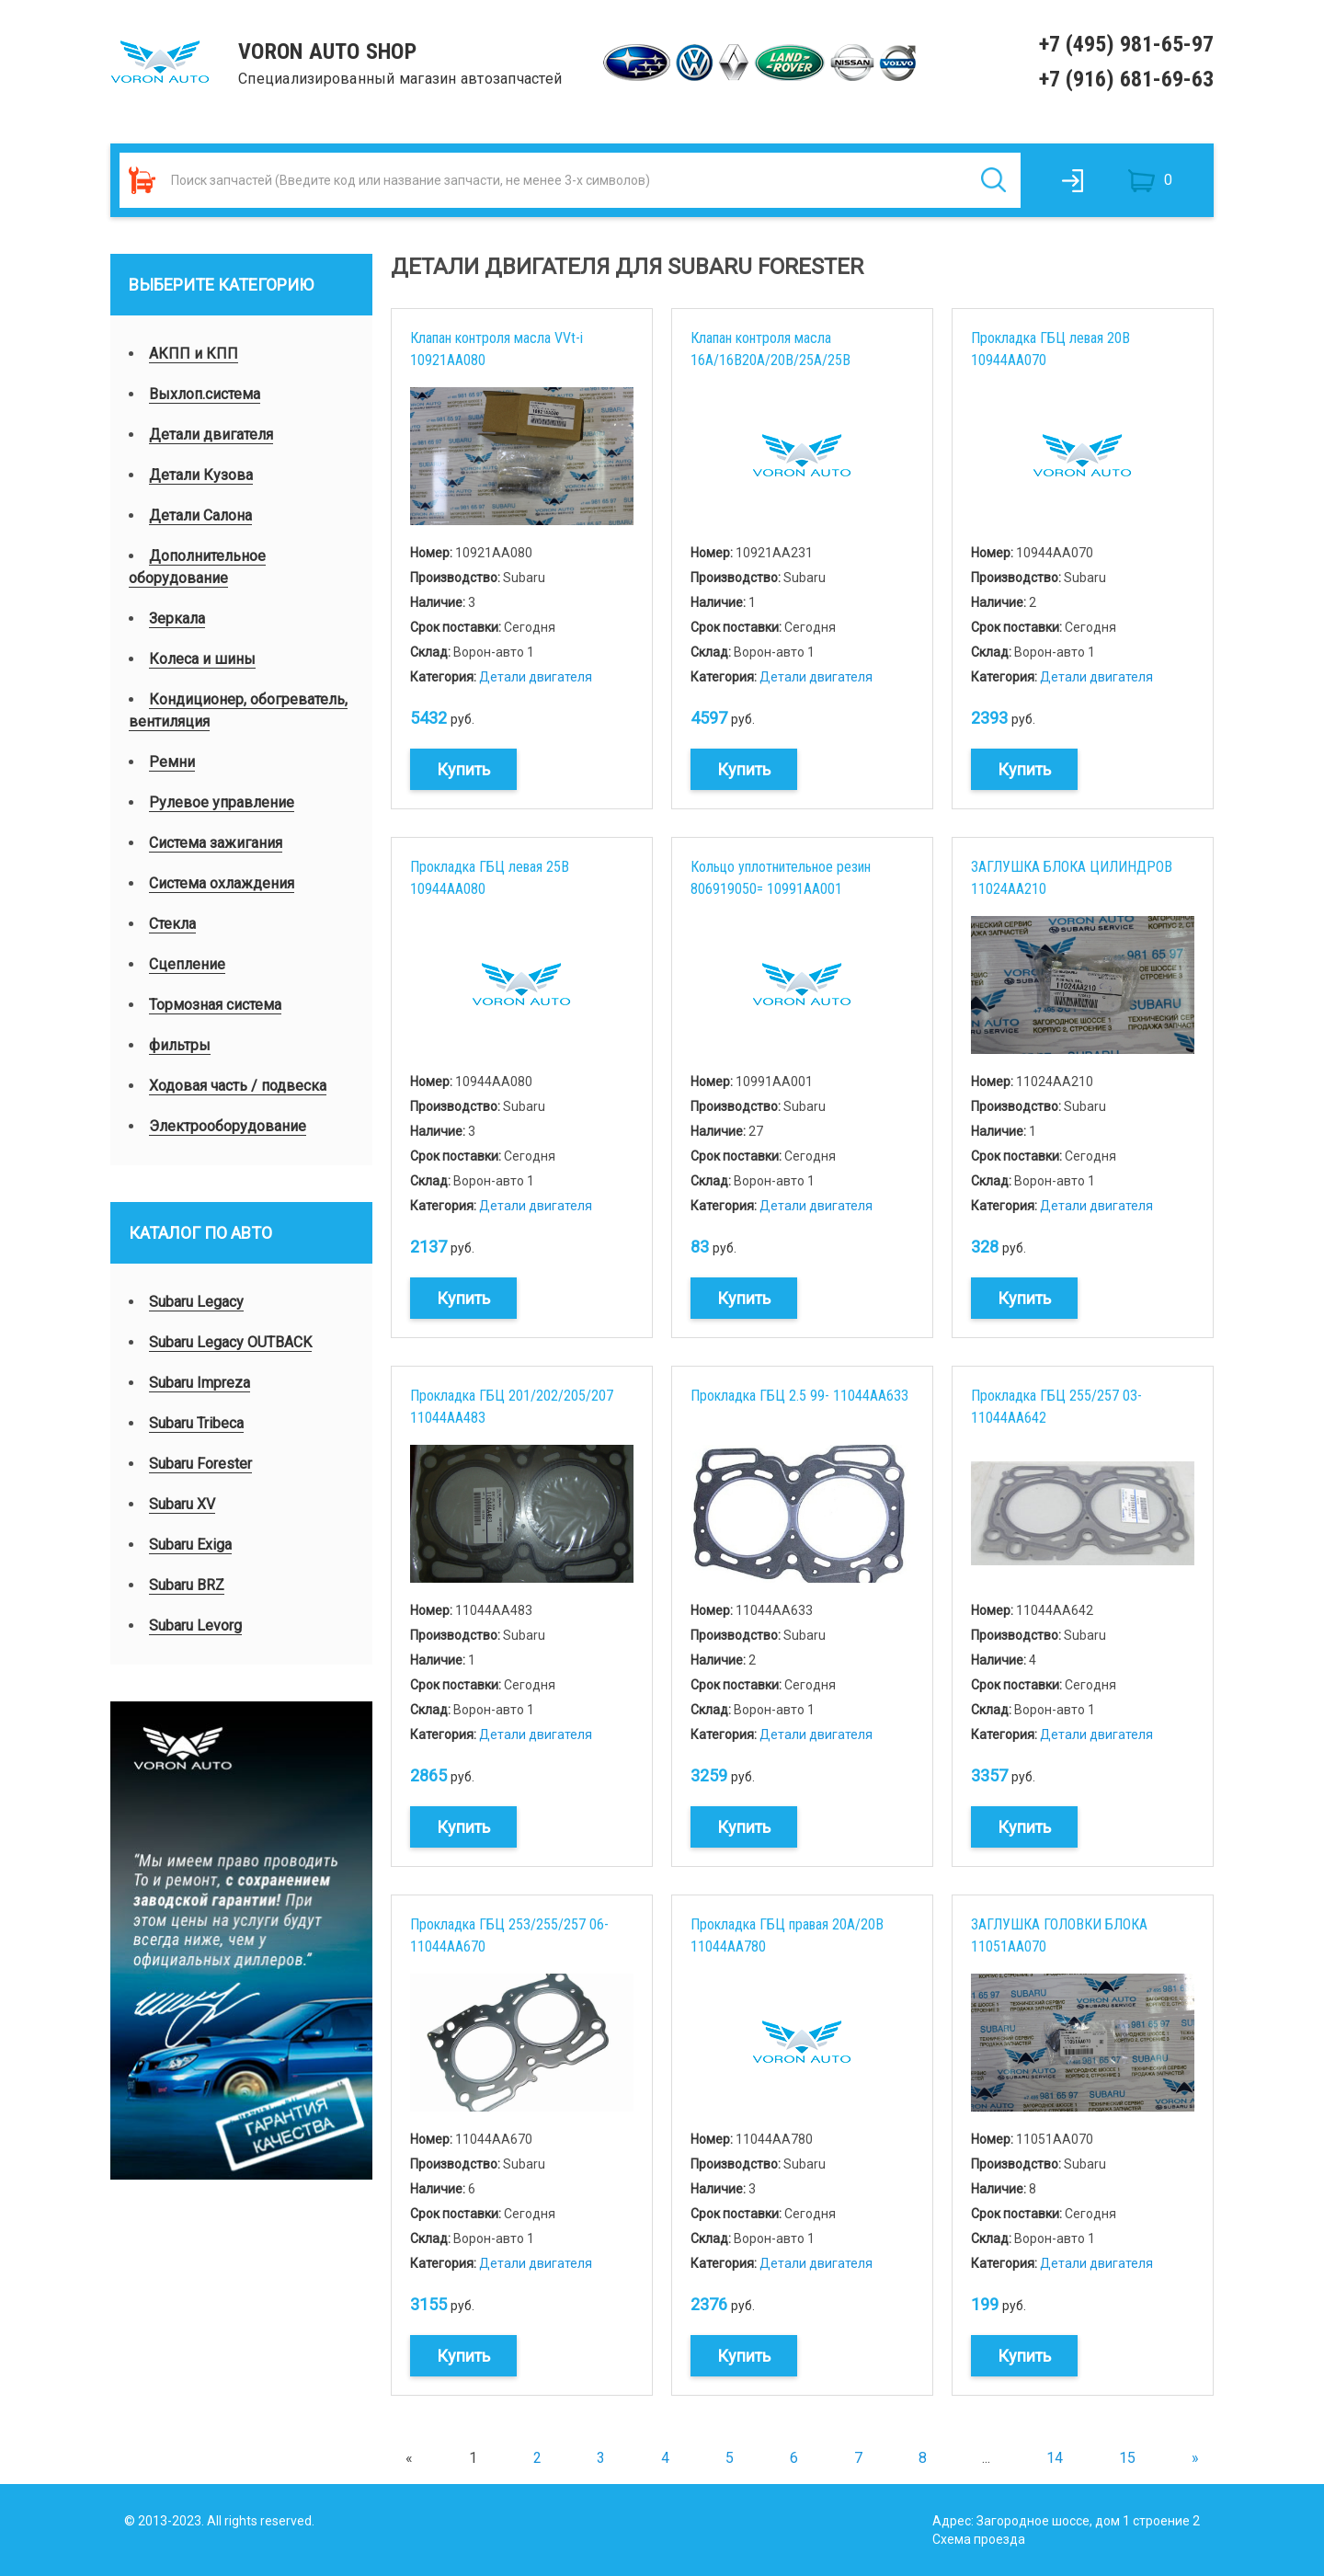  Describe the element at coordinates (509, 1935) in the screenshot. I see `Прокладка ГБЦ 253/255/257 06- 11044AA670` at that location.